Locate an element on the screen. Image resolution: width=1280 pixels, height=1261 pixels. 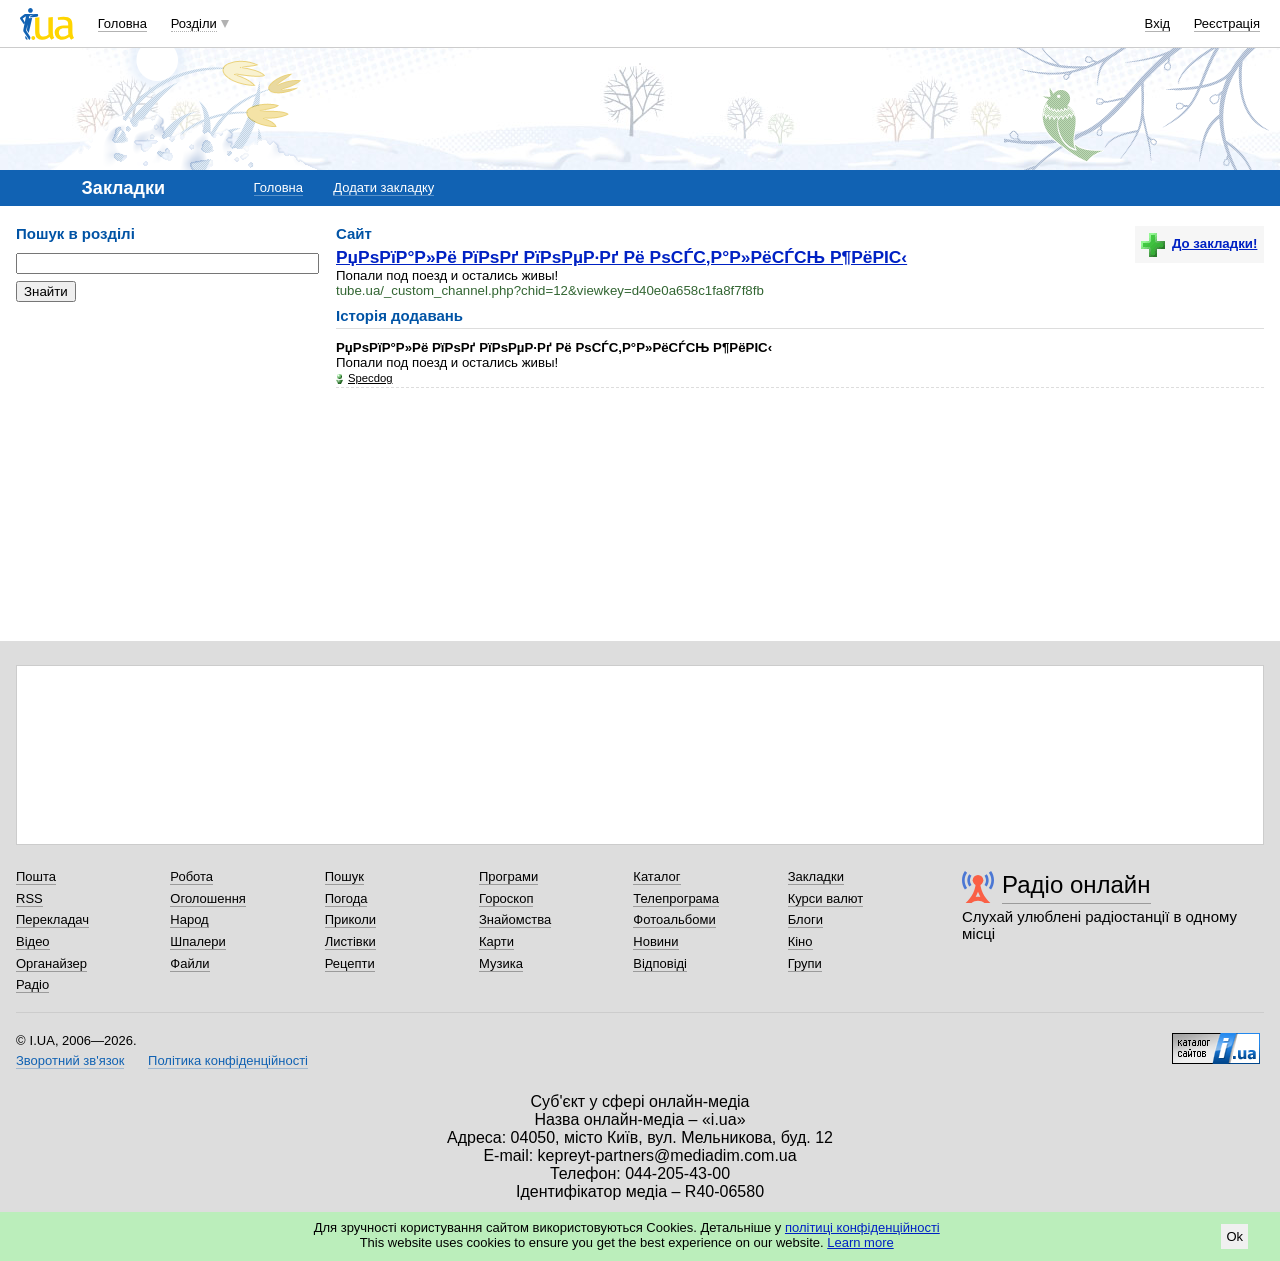
Фотоальбоми is located at coordinates (674, 919).